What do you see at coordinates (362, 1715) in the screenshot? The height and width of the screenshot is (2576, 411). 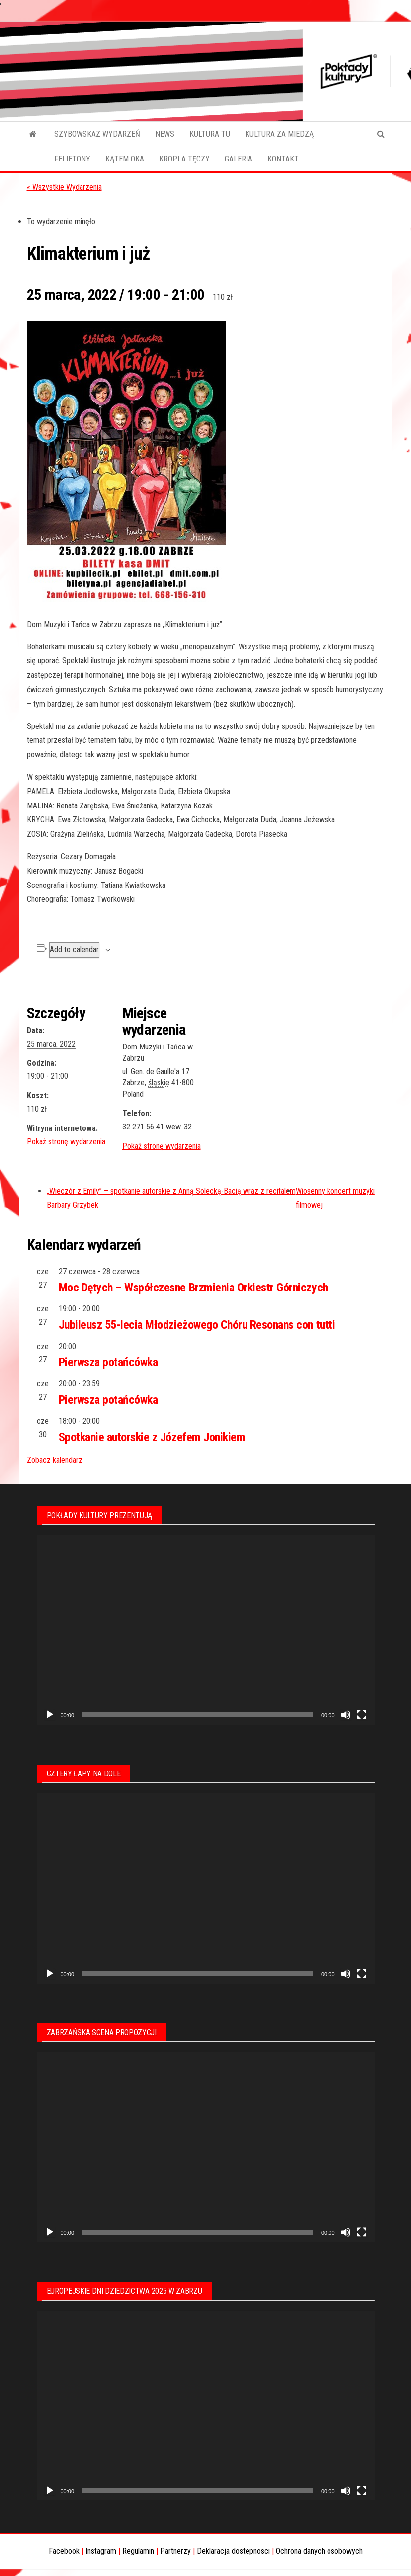 I see `[Tryb pełnoekranowy]` at bounding box center [362, 1715].